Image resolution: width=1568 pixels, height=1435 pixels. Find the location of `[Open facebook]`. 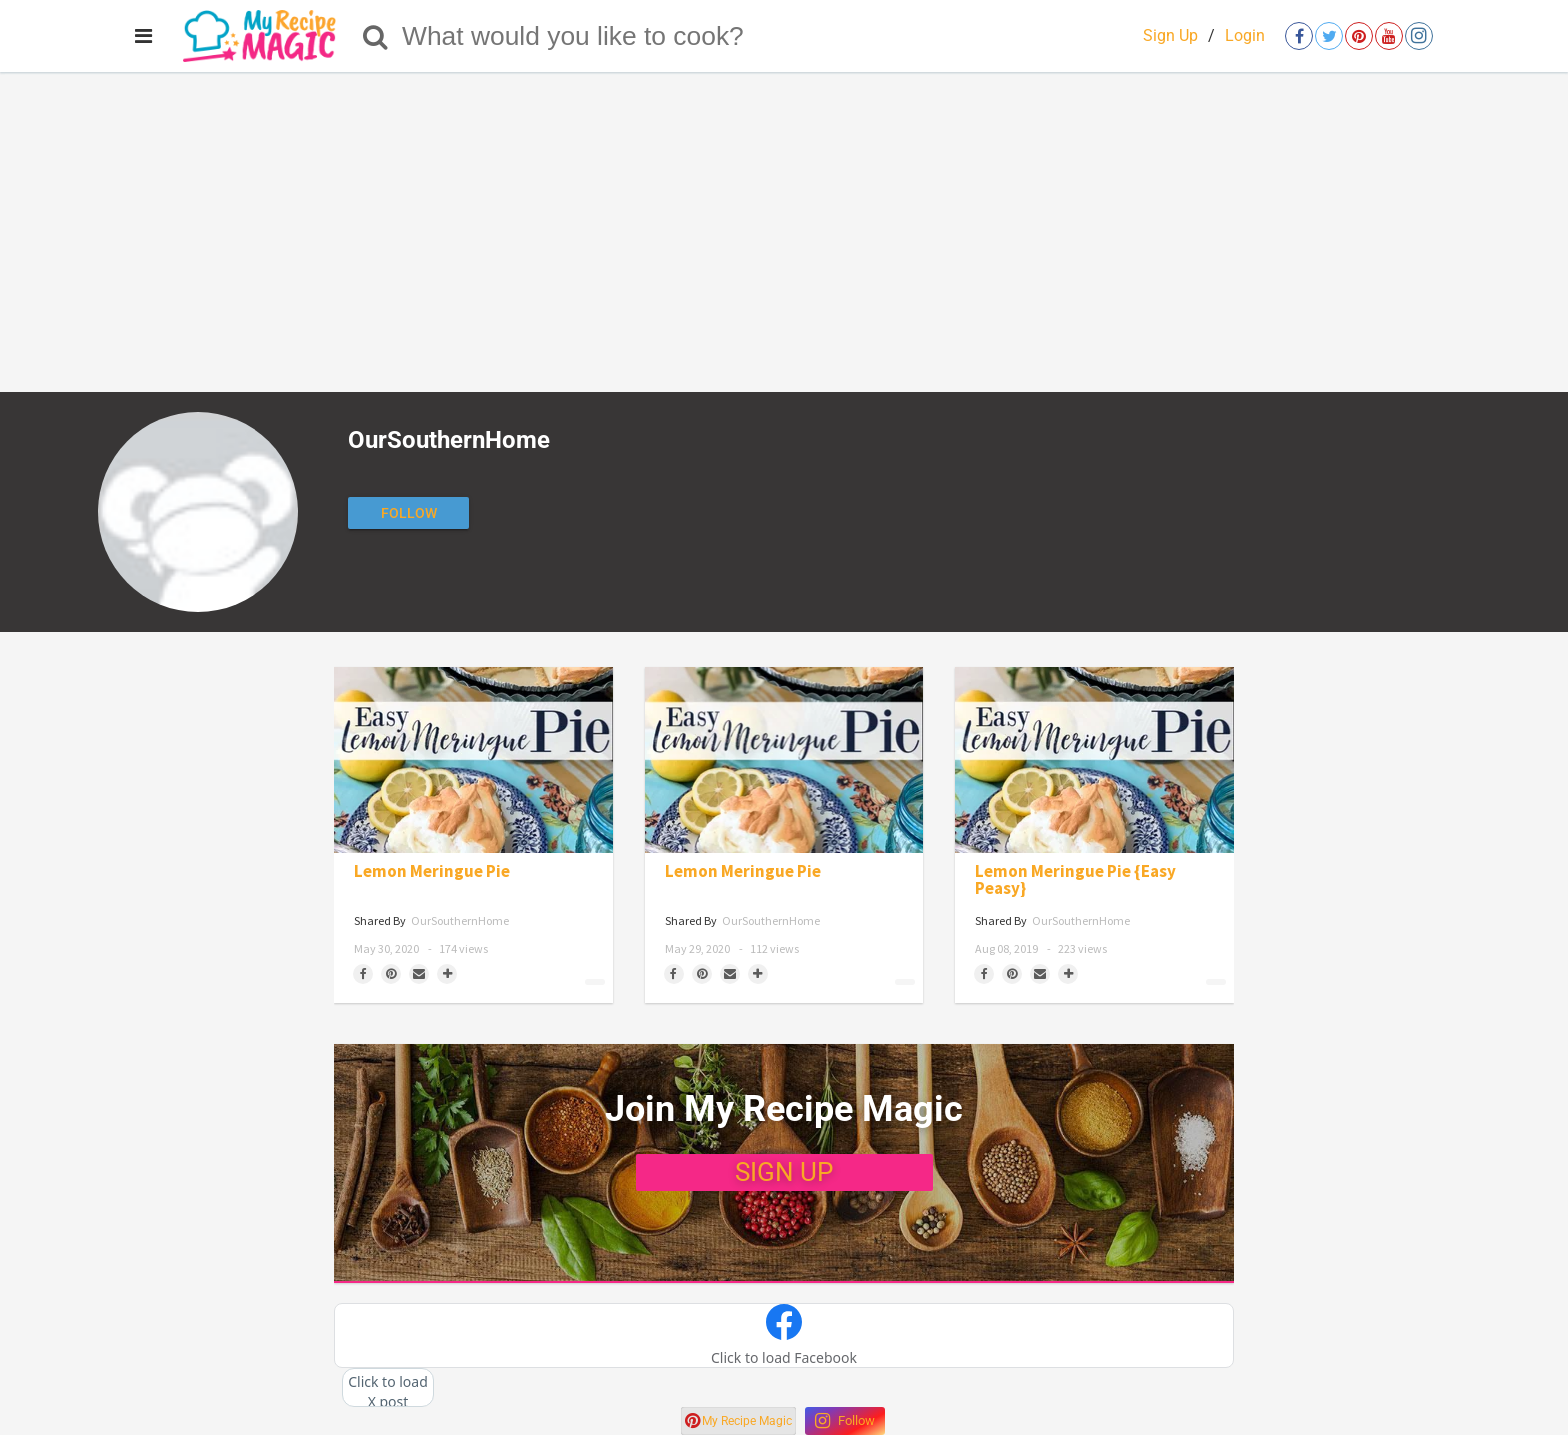

[Open facebook] is located at coordinates (1299, 36).